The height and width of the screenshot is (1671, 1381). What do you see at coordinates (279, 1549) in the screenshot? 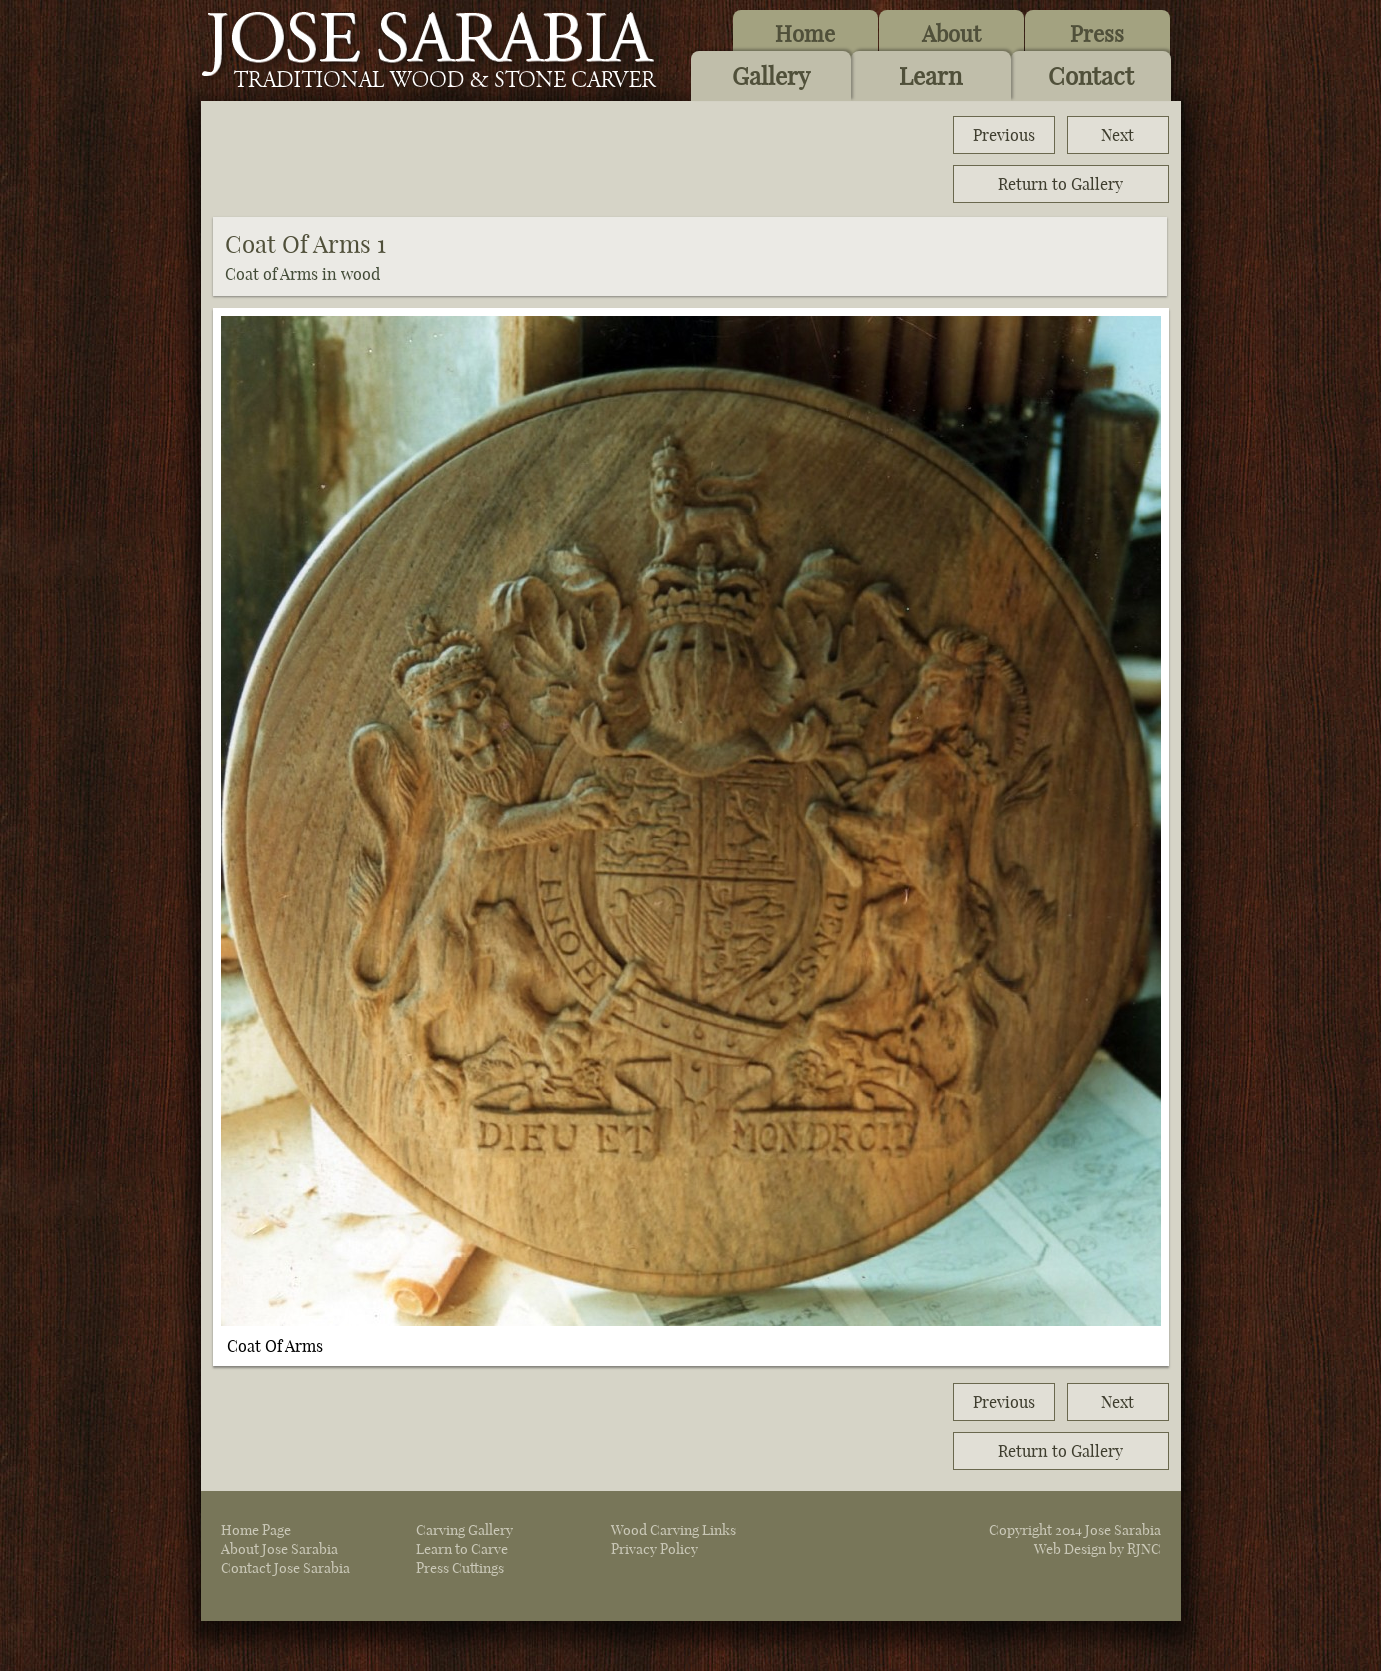
I see `About Jose Sarabia` at bounding box center [279, 1549].